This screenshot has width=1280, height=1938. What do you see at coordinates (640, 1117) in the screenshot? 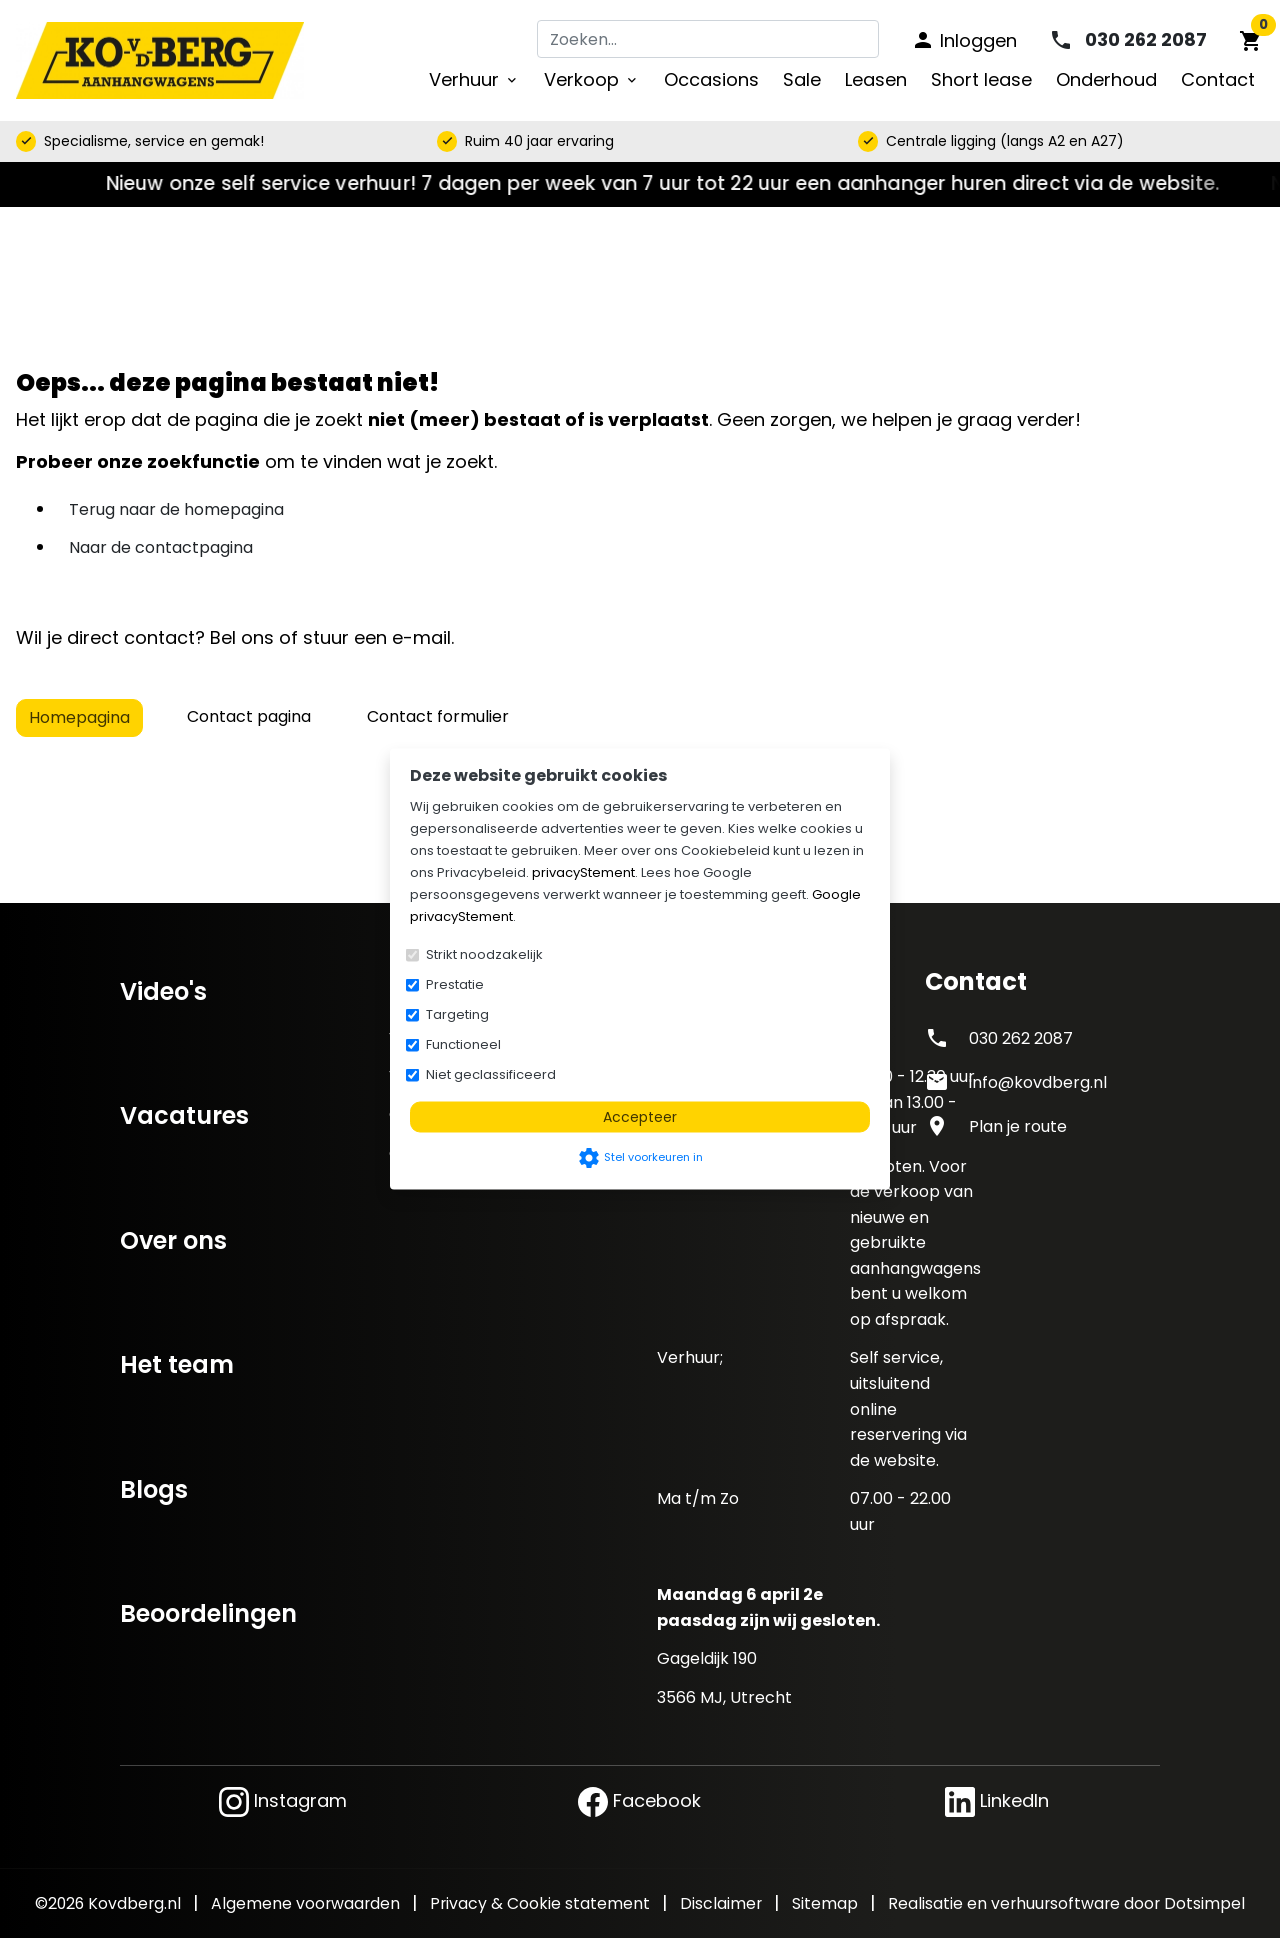
I see `Accepteer` at bounding box center [640, 1117].